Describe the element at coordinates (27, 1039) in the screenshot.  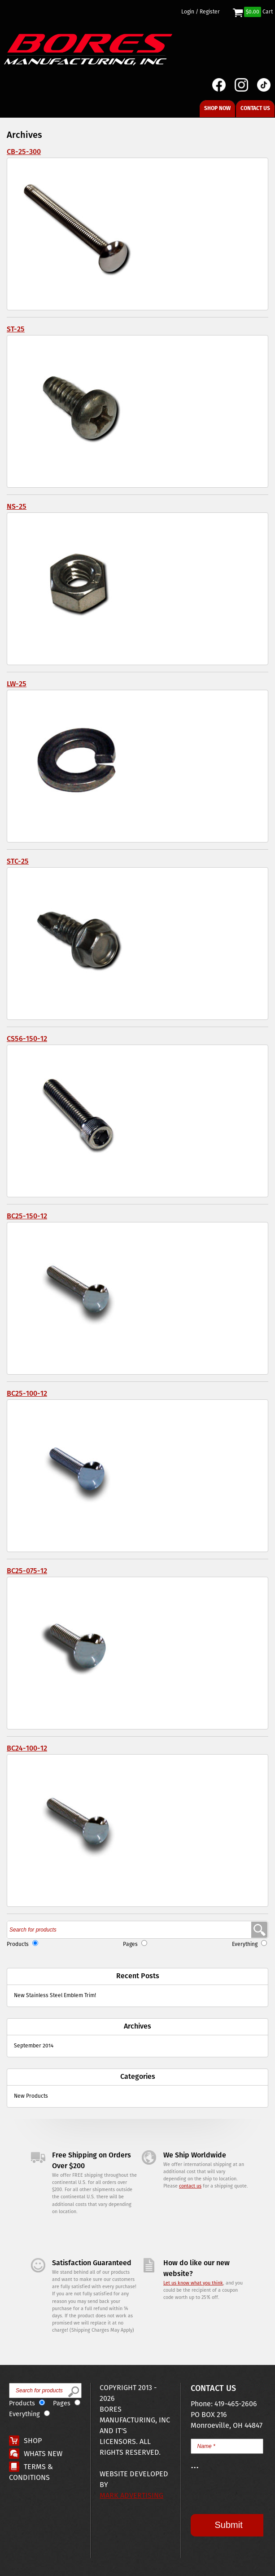
I see `CS56-150-12` at that location.